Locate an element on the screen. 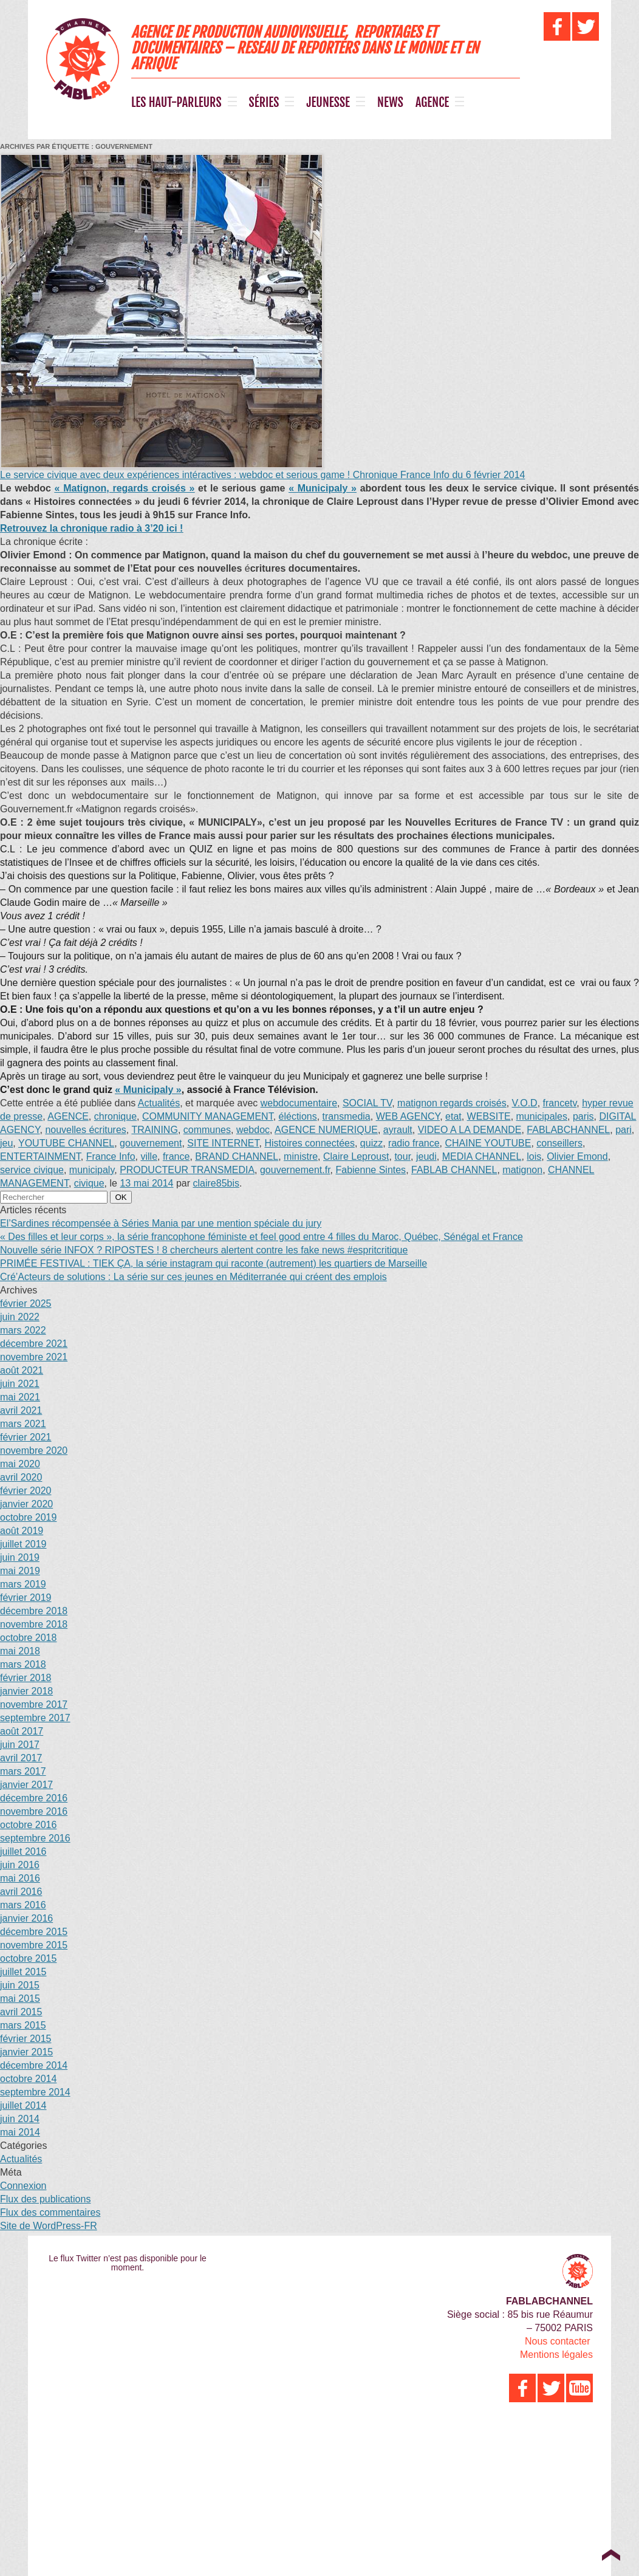 This screenshot has width=639, height=2576. YOUTUBE CHANNEL is located at coordinates (66, 1143).